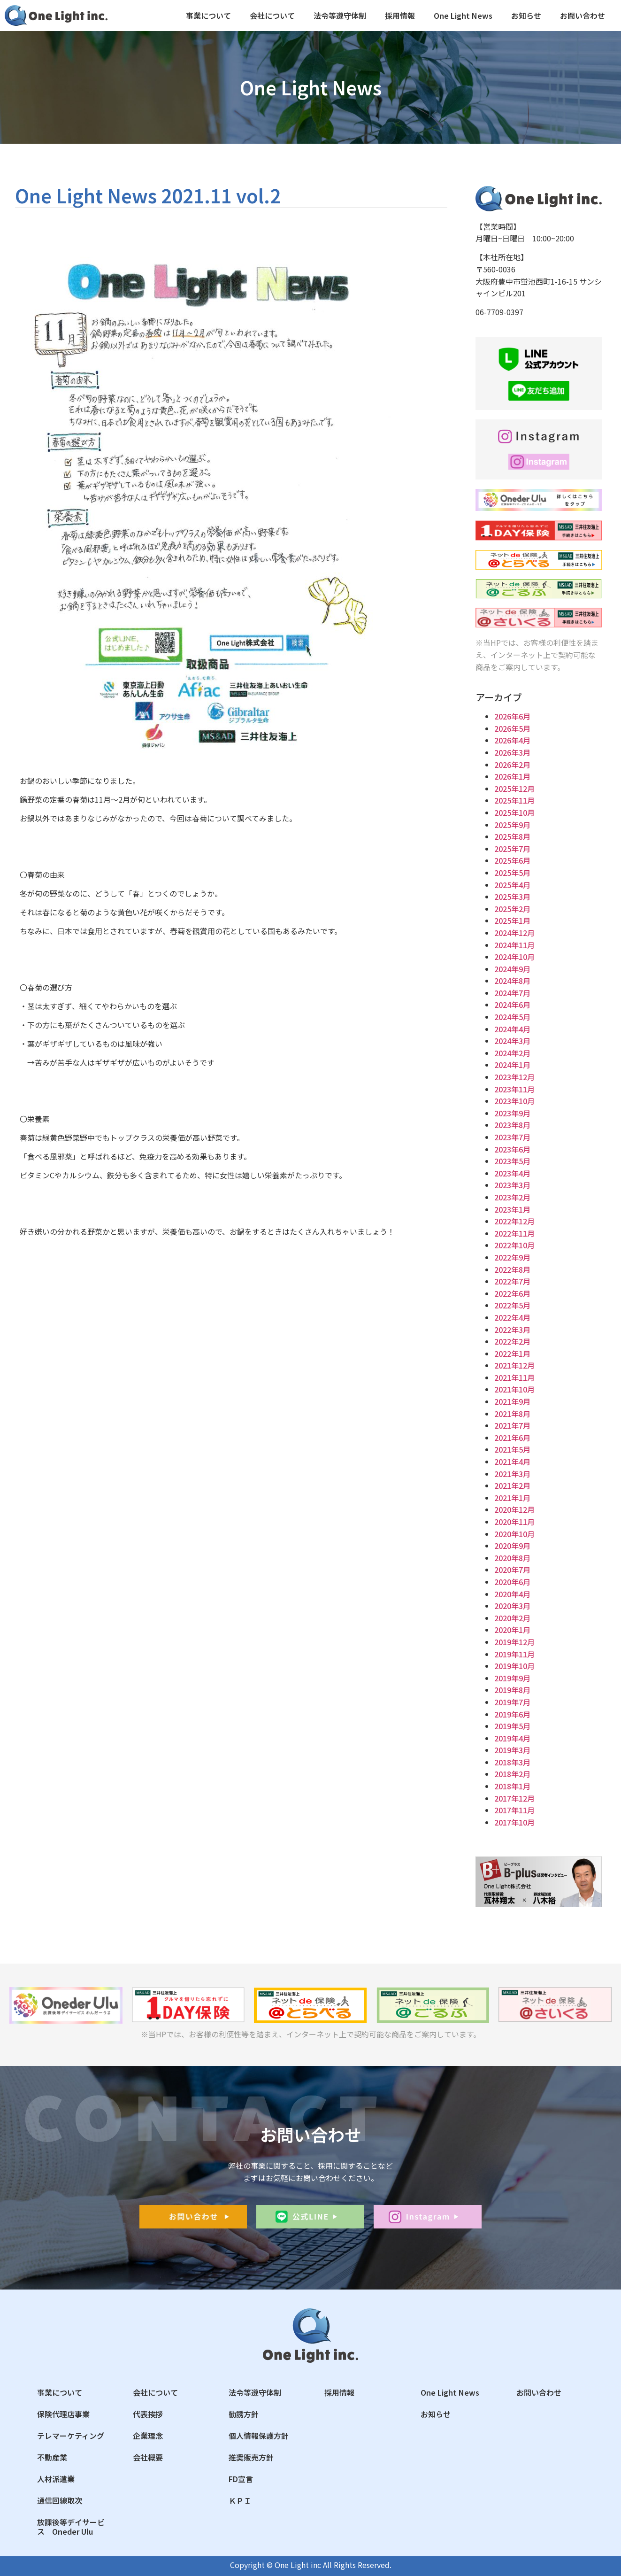  Describe the element at coordinates (512, 1257) in the screenshot. I see `2022年9月` at that location.